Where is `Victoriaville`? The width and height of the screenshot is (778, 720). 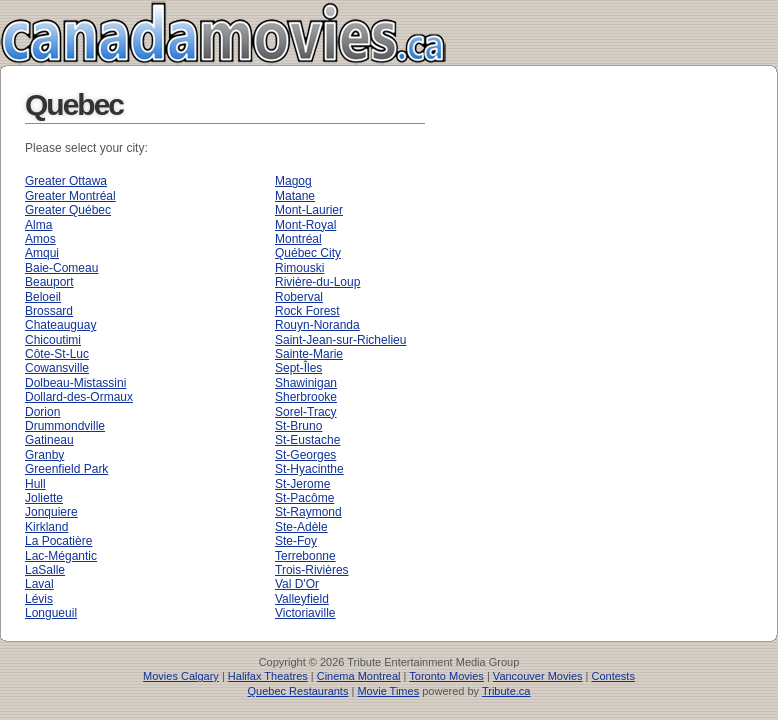
Victoriaville is located at coordinates (305, 613).